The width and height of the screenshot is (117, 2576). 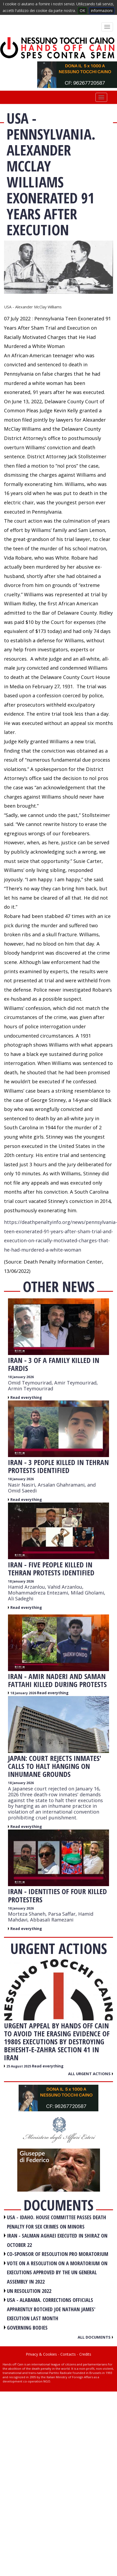 I want to click on UN RESOLUTION 2022, so click(x=29, y=2290).